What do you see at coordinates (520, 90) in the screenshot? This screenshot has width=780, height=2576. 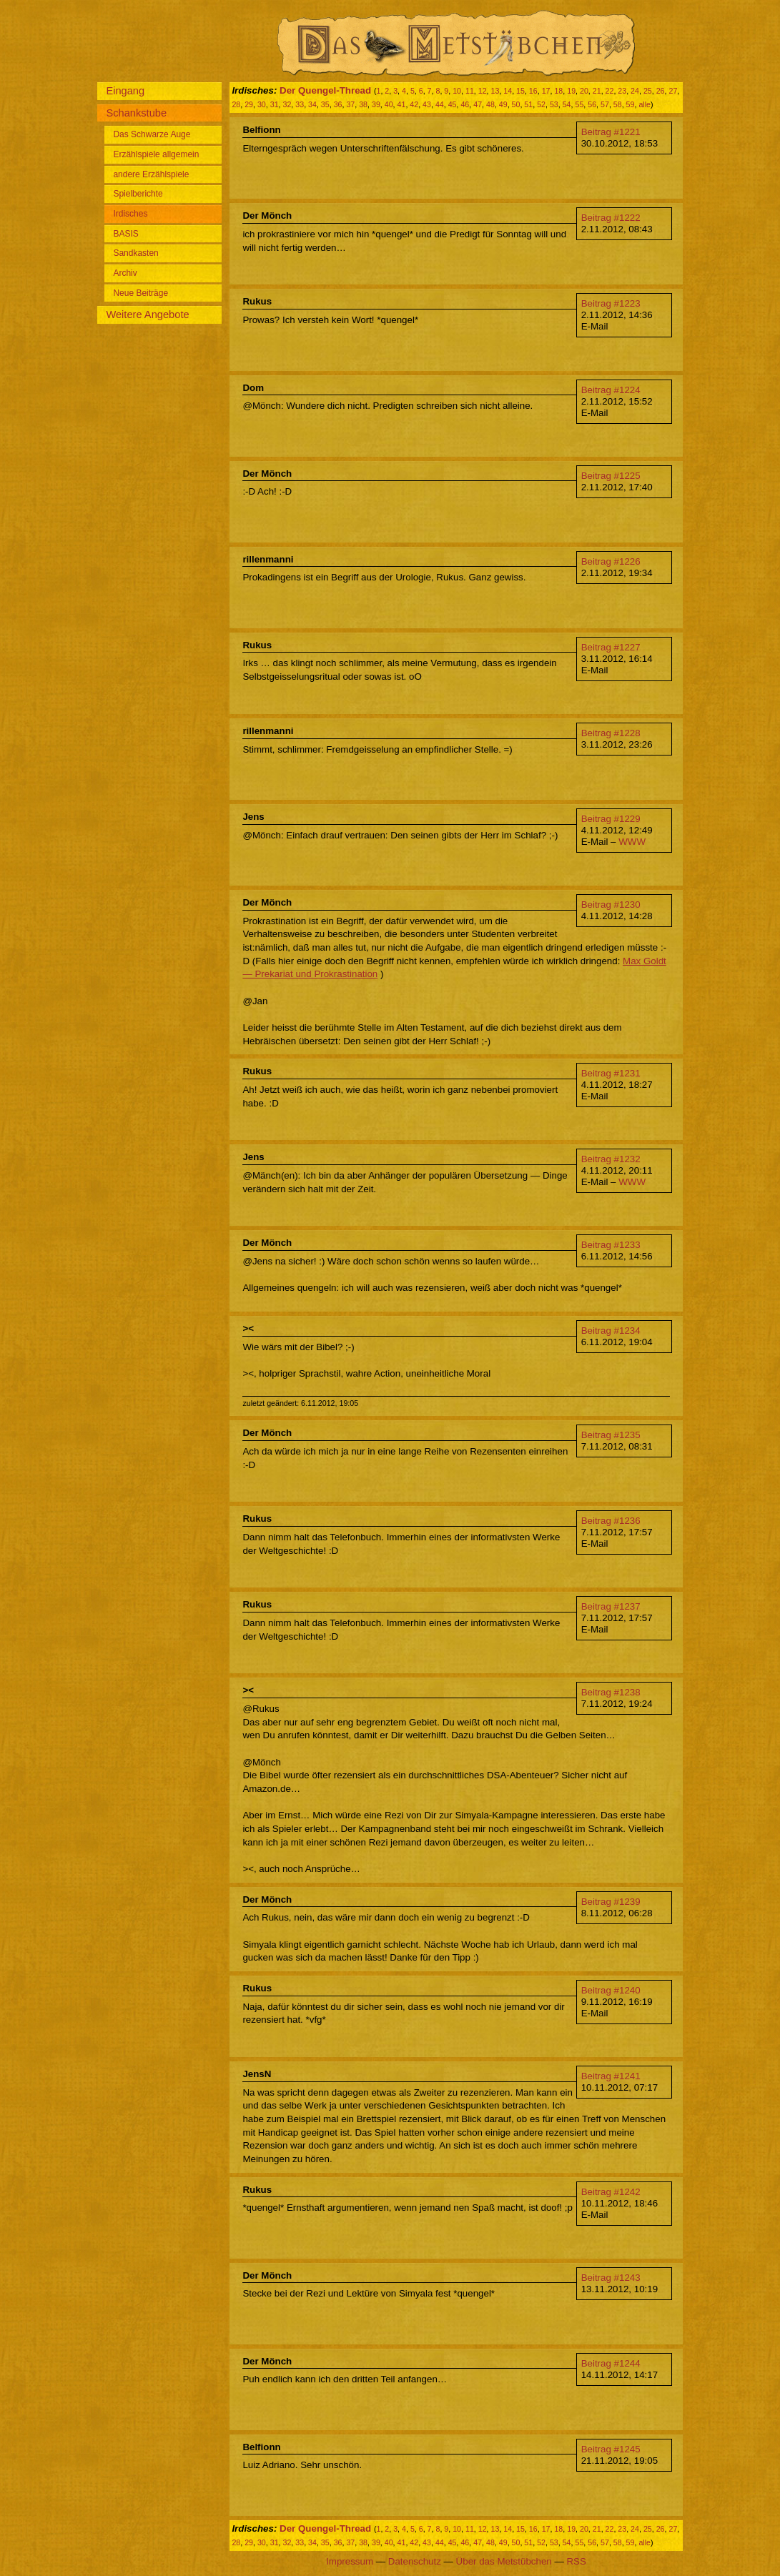 I see `15` at bounding box center [520, 90].